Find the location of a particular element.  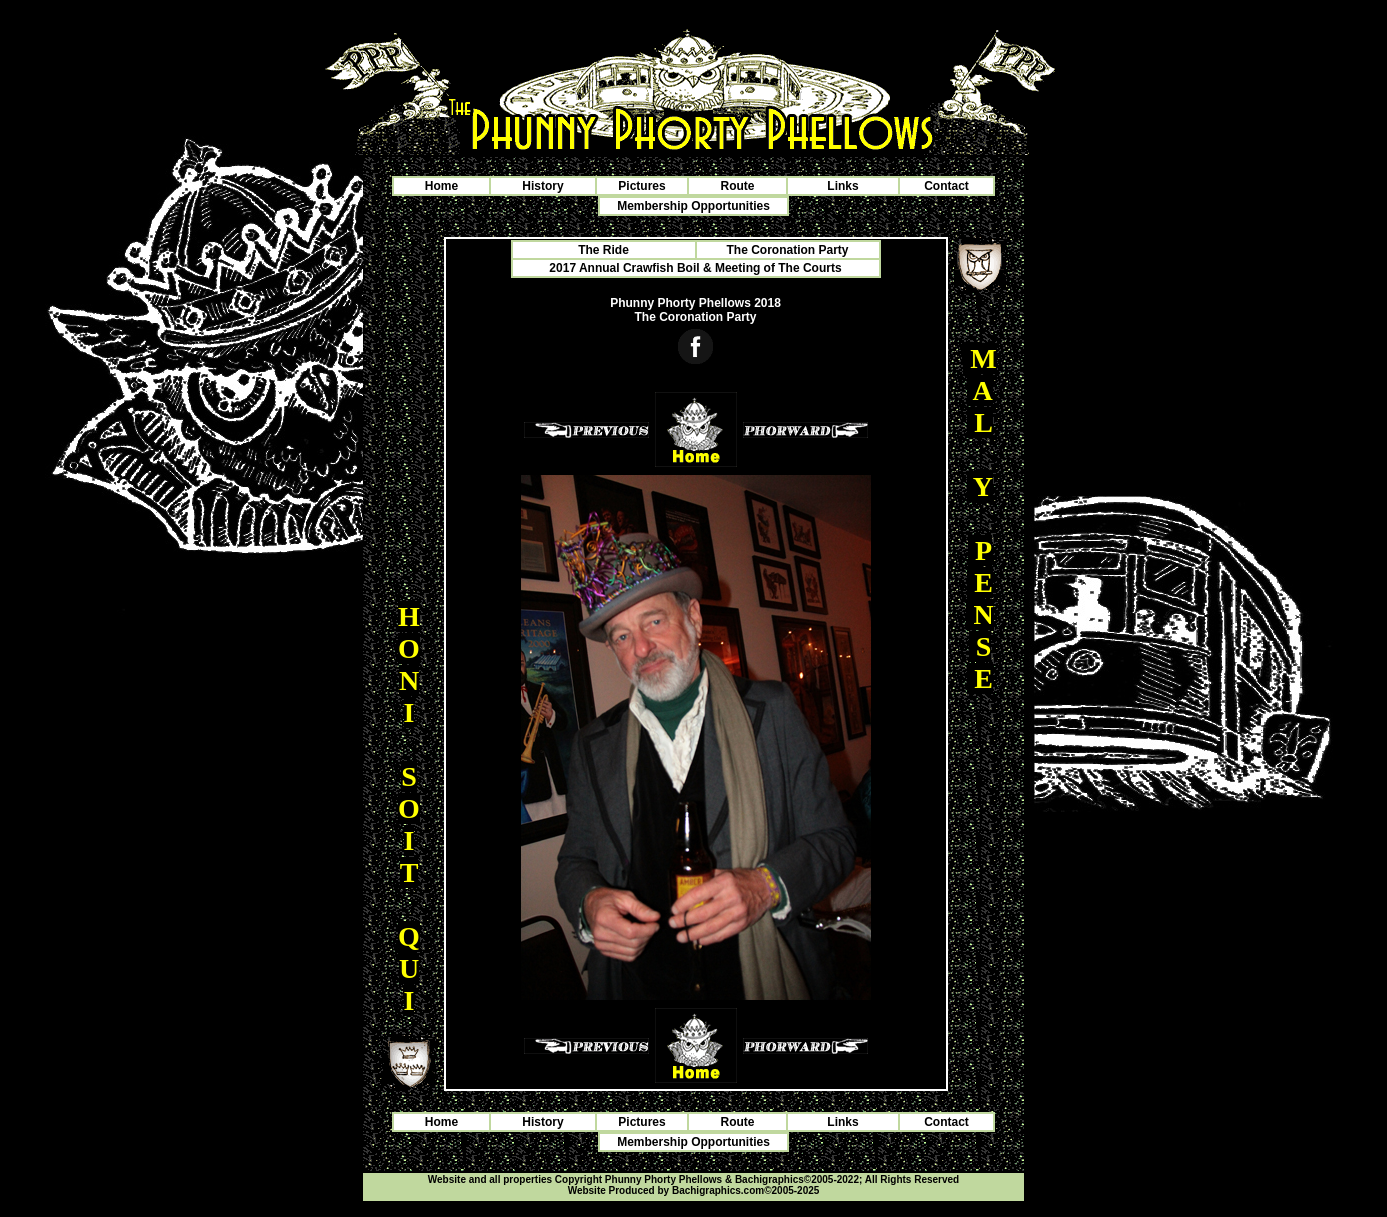

2017 Annual Crawfish Boil & Meeting of The Courts is located at coordinates (695, 268).